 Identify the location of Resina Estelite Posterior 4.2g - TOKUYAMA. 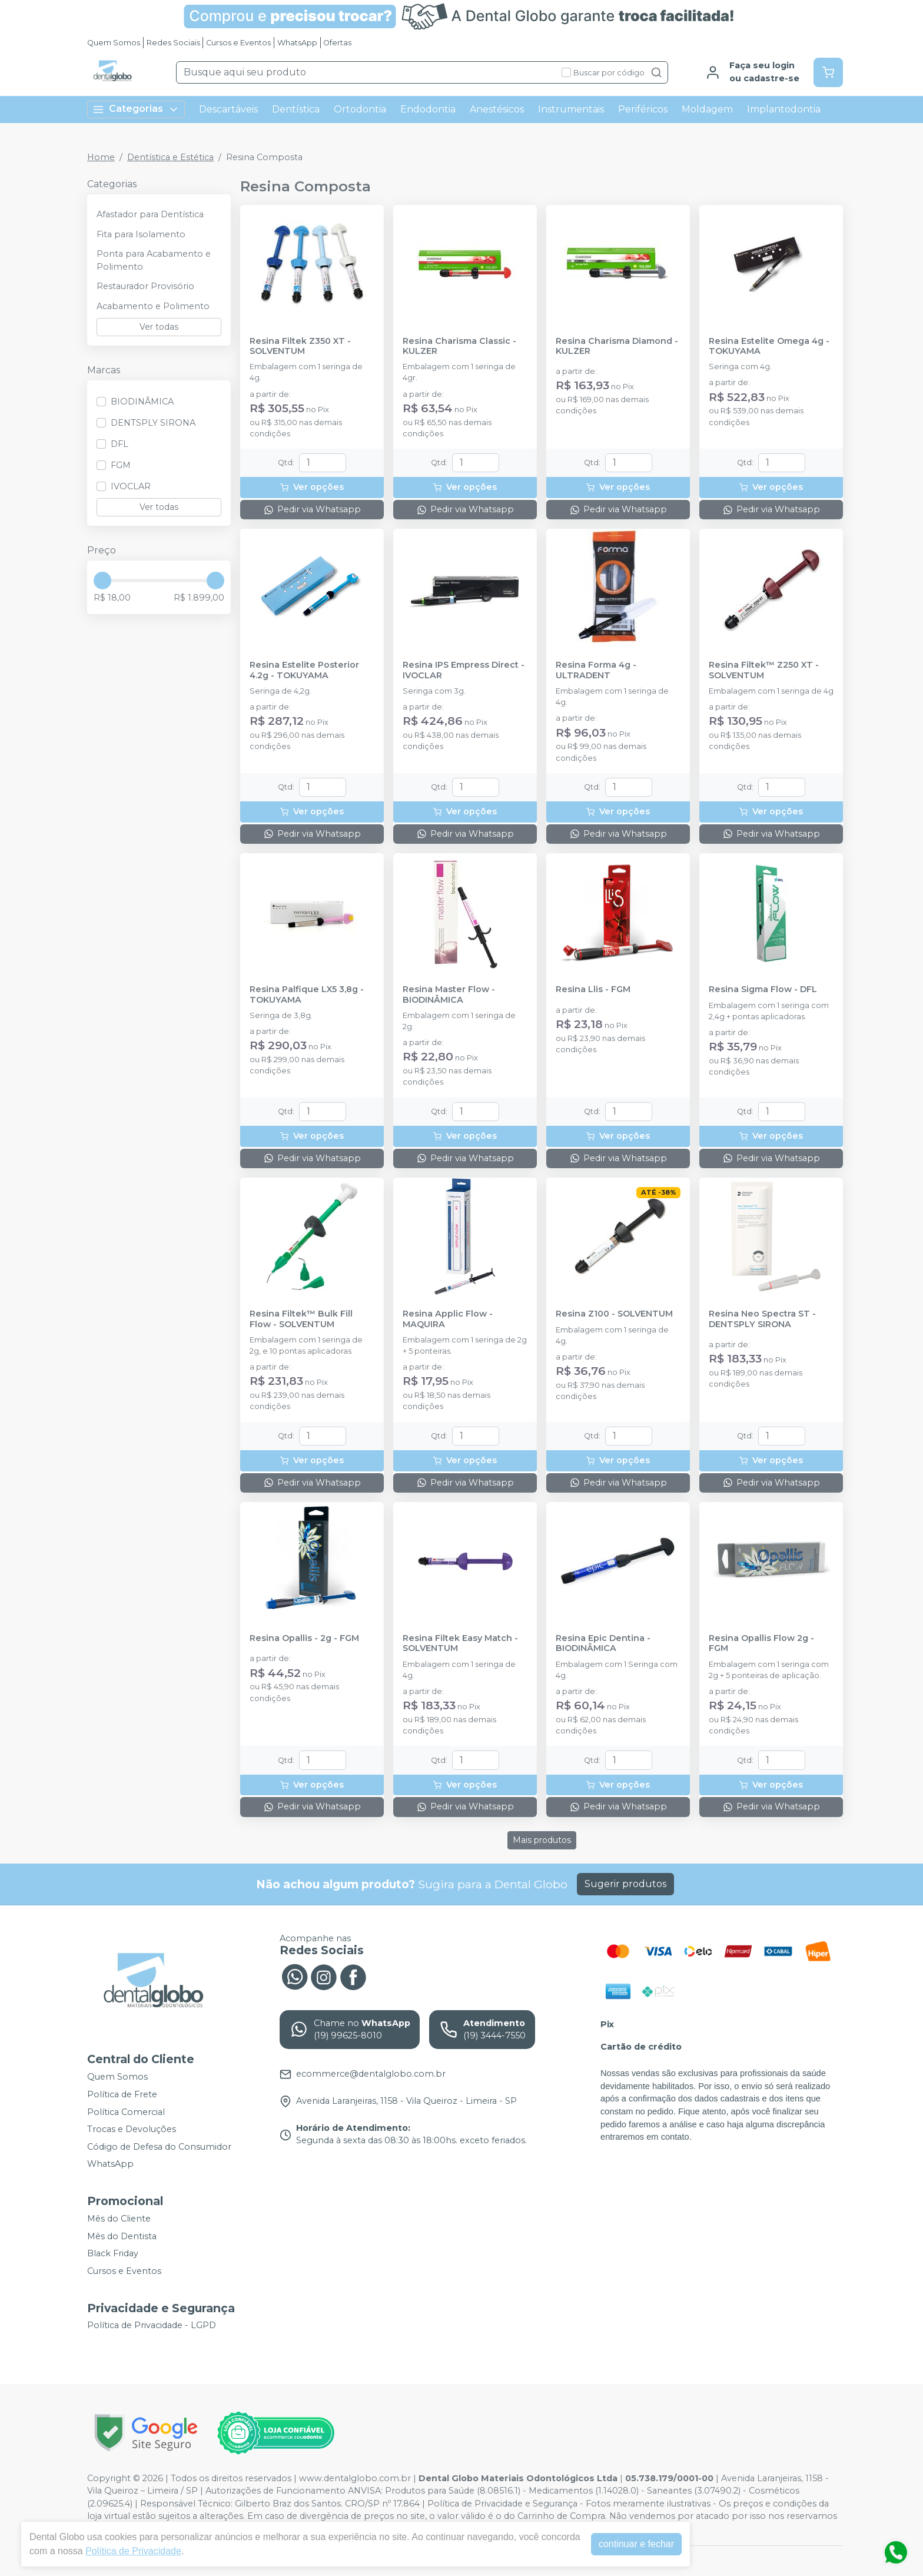
(304, 670).